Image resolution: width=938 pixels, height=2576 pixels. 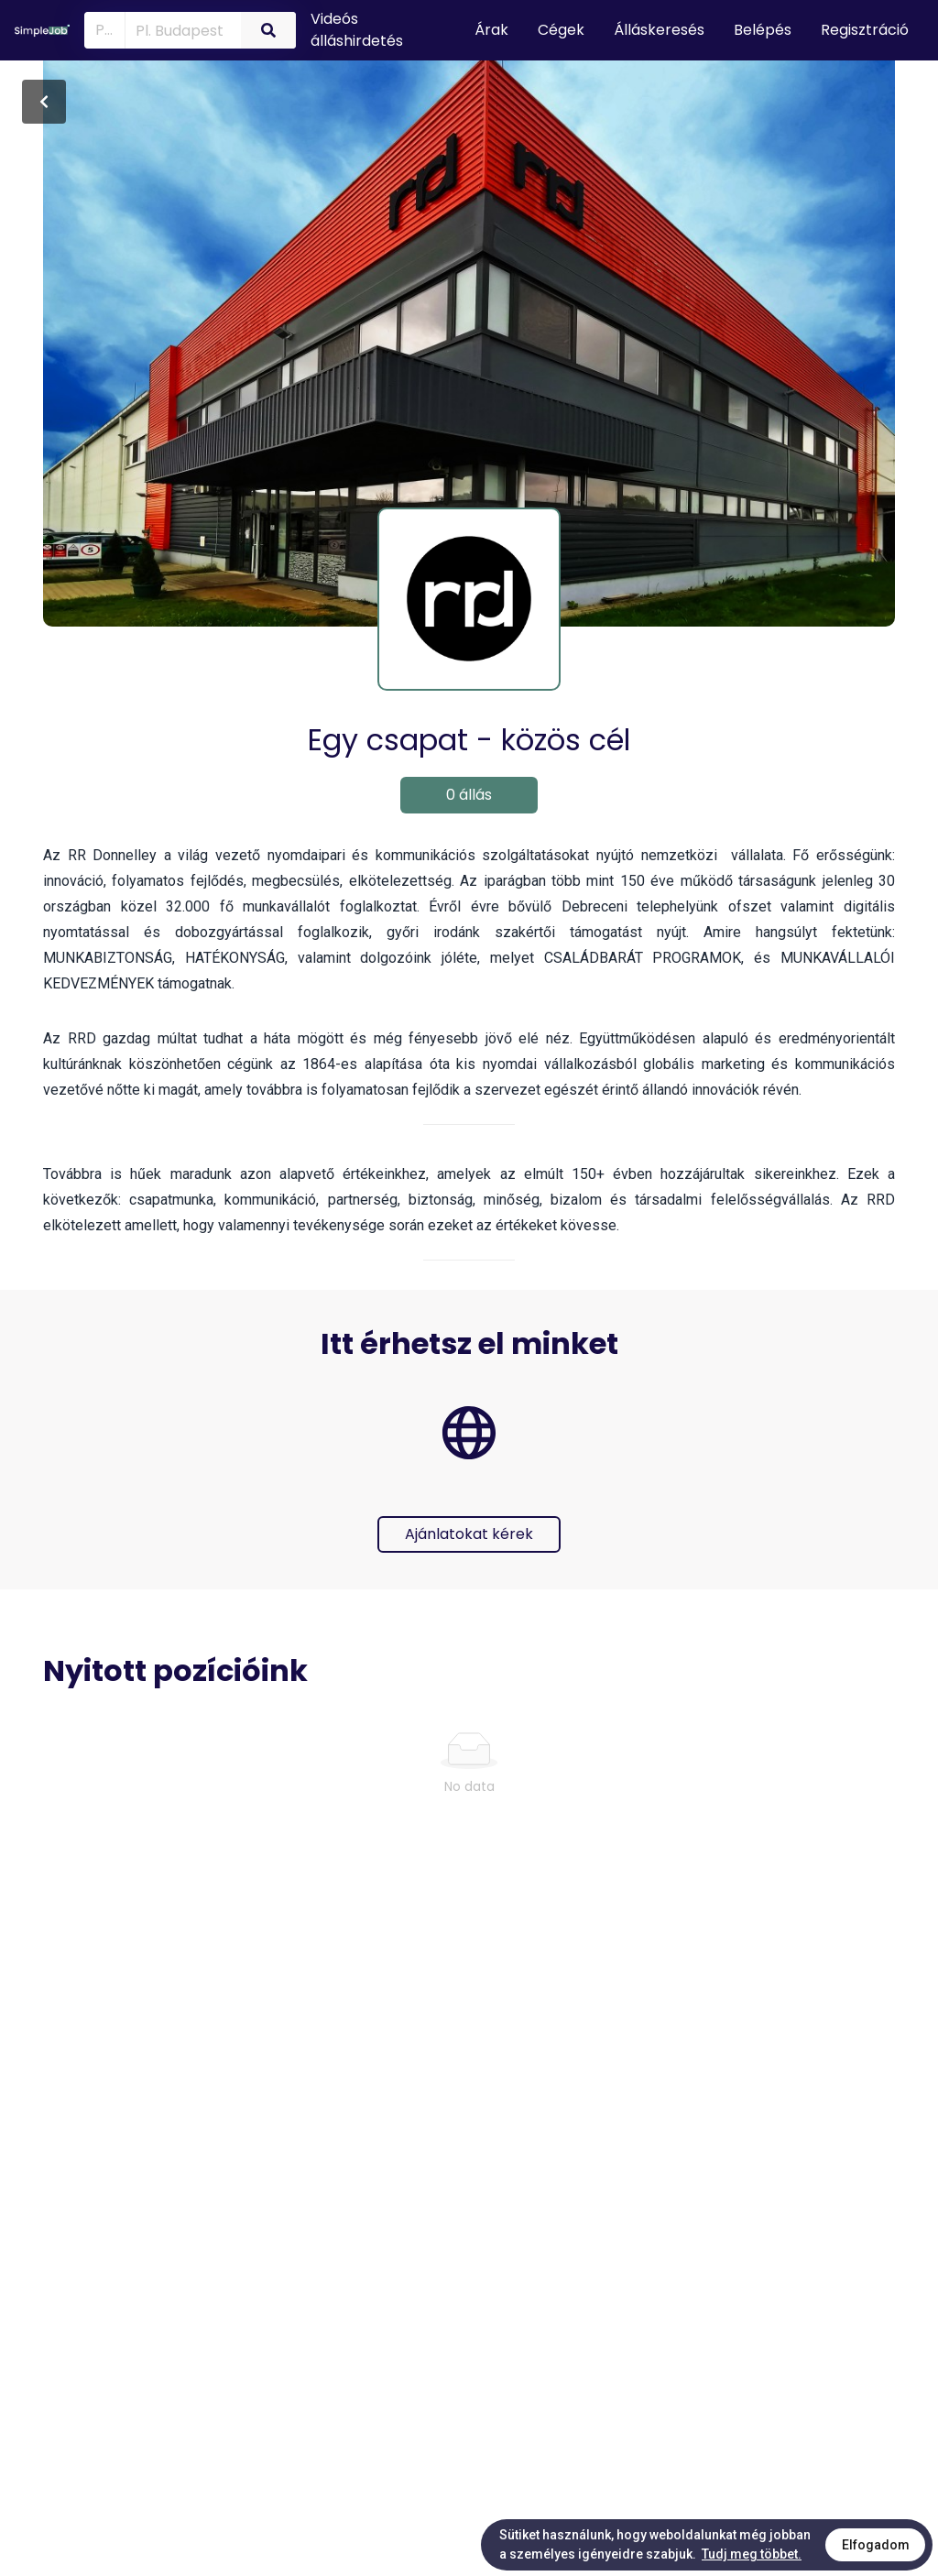 What do you see at coordinates (561, 29) in the screenshot?
I see `Cégek` at bounding box center [561, 29].